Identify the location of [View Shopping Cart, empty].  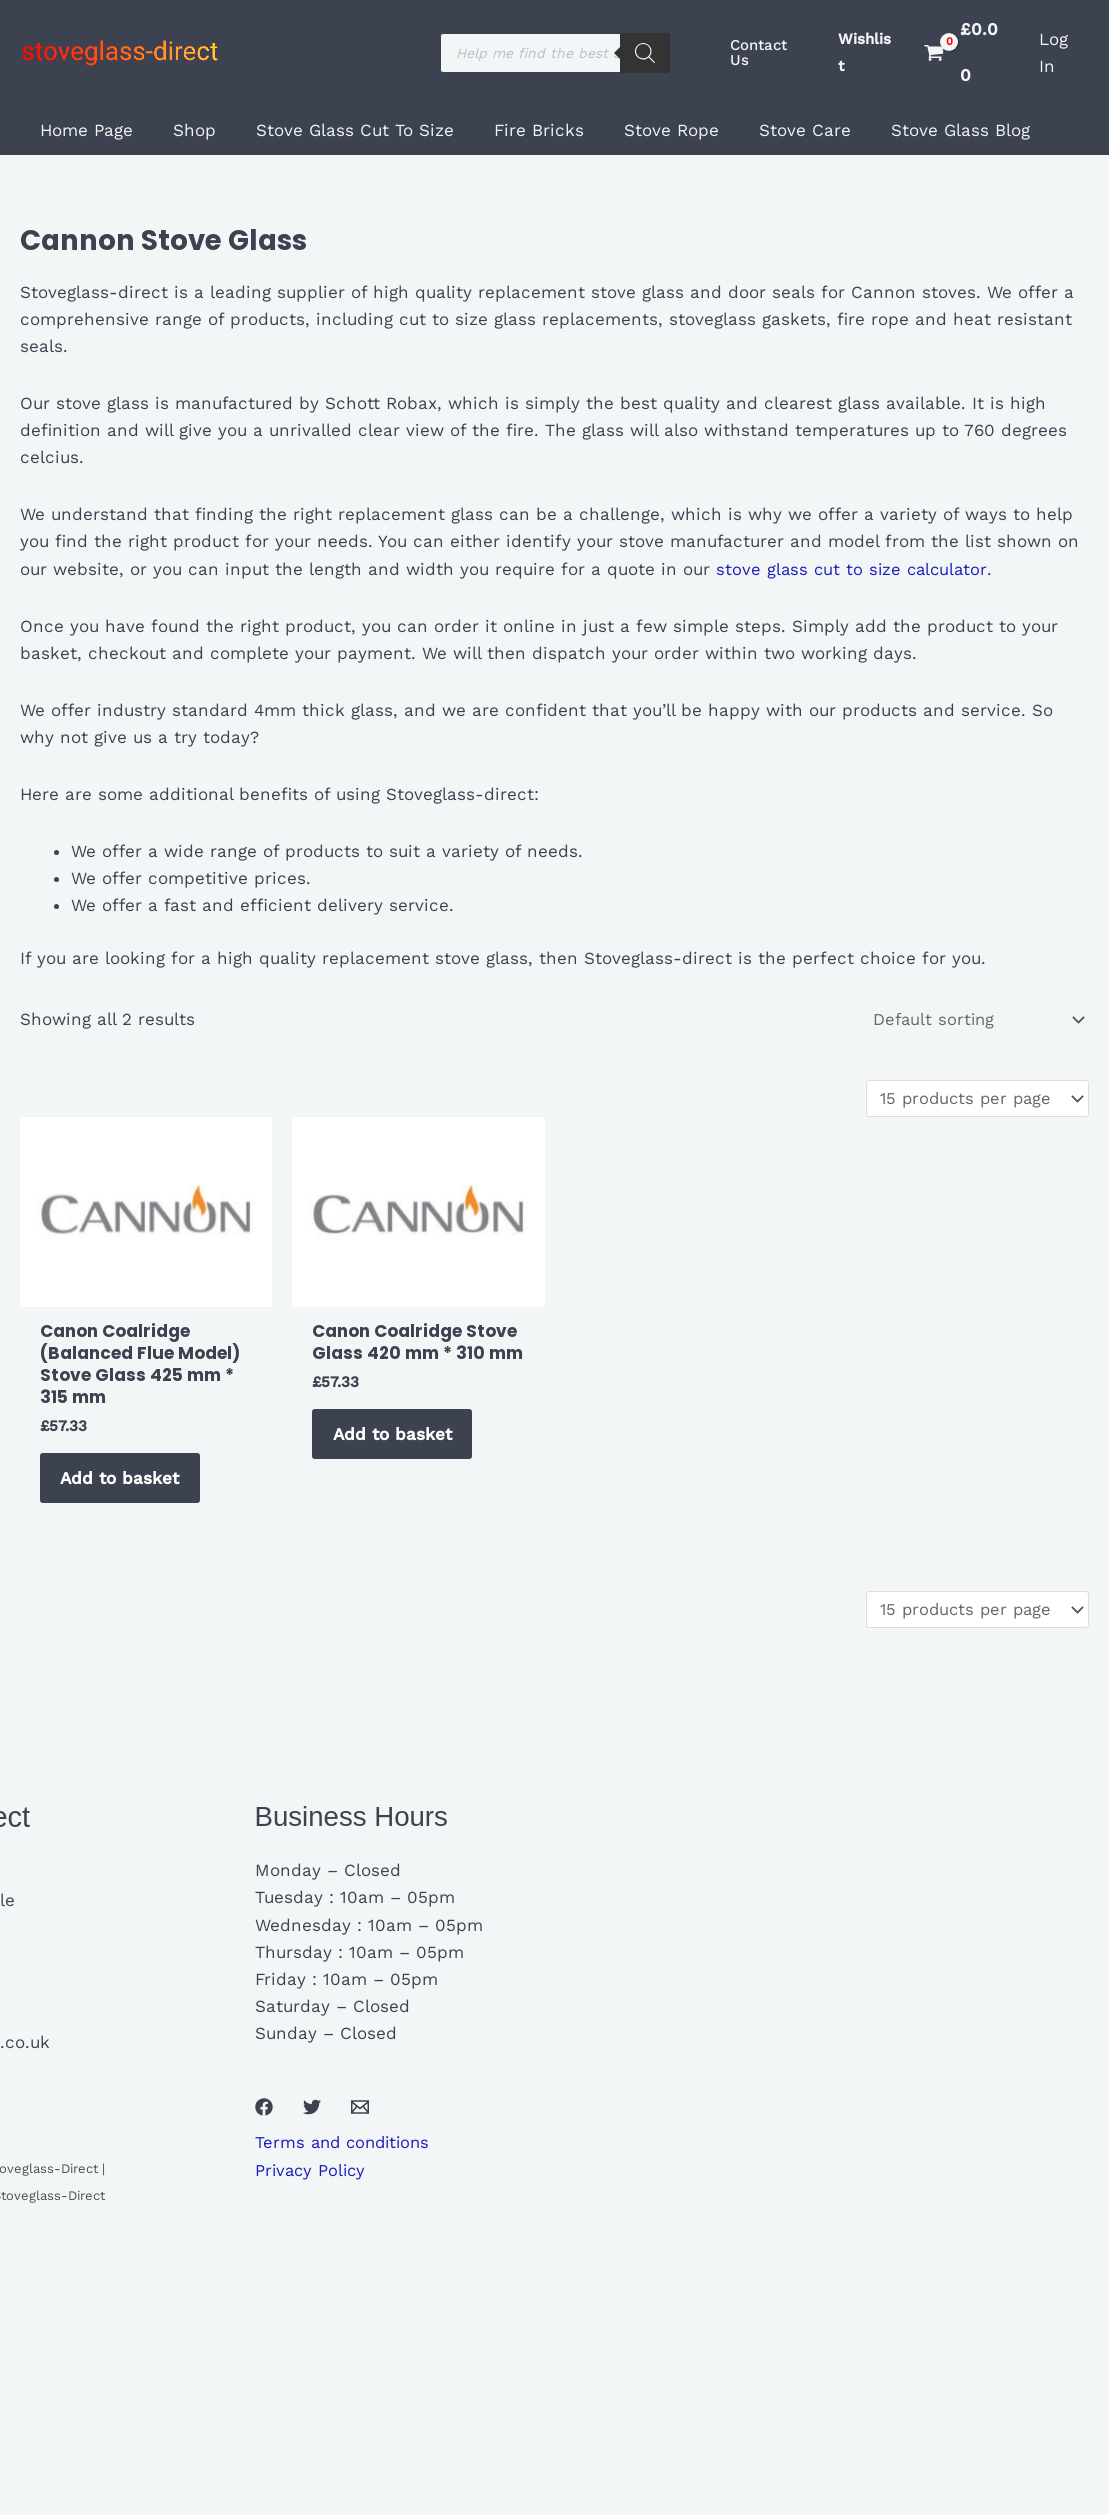
(967, 52).